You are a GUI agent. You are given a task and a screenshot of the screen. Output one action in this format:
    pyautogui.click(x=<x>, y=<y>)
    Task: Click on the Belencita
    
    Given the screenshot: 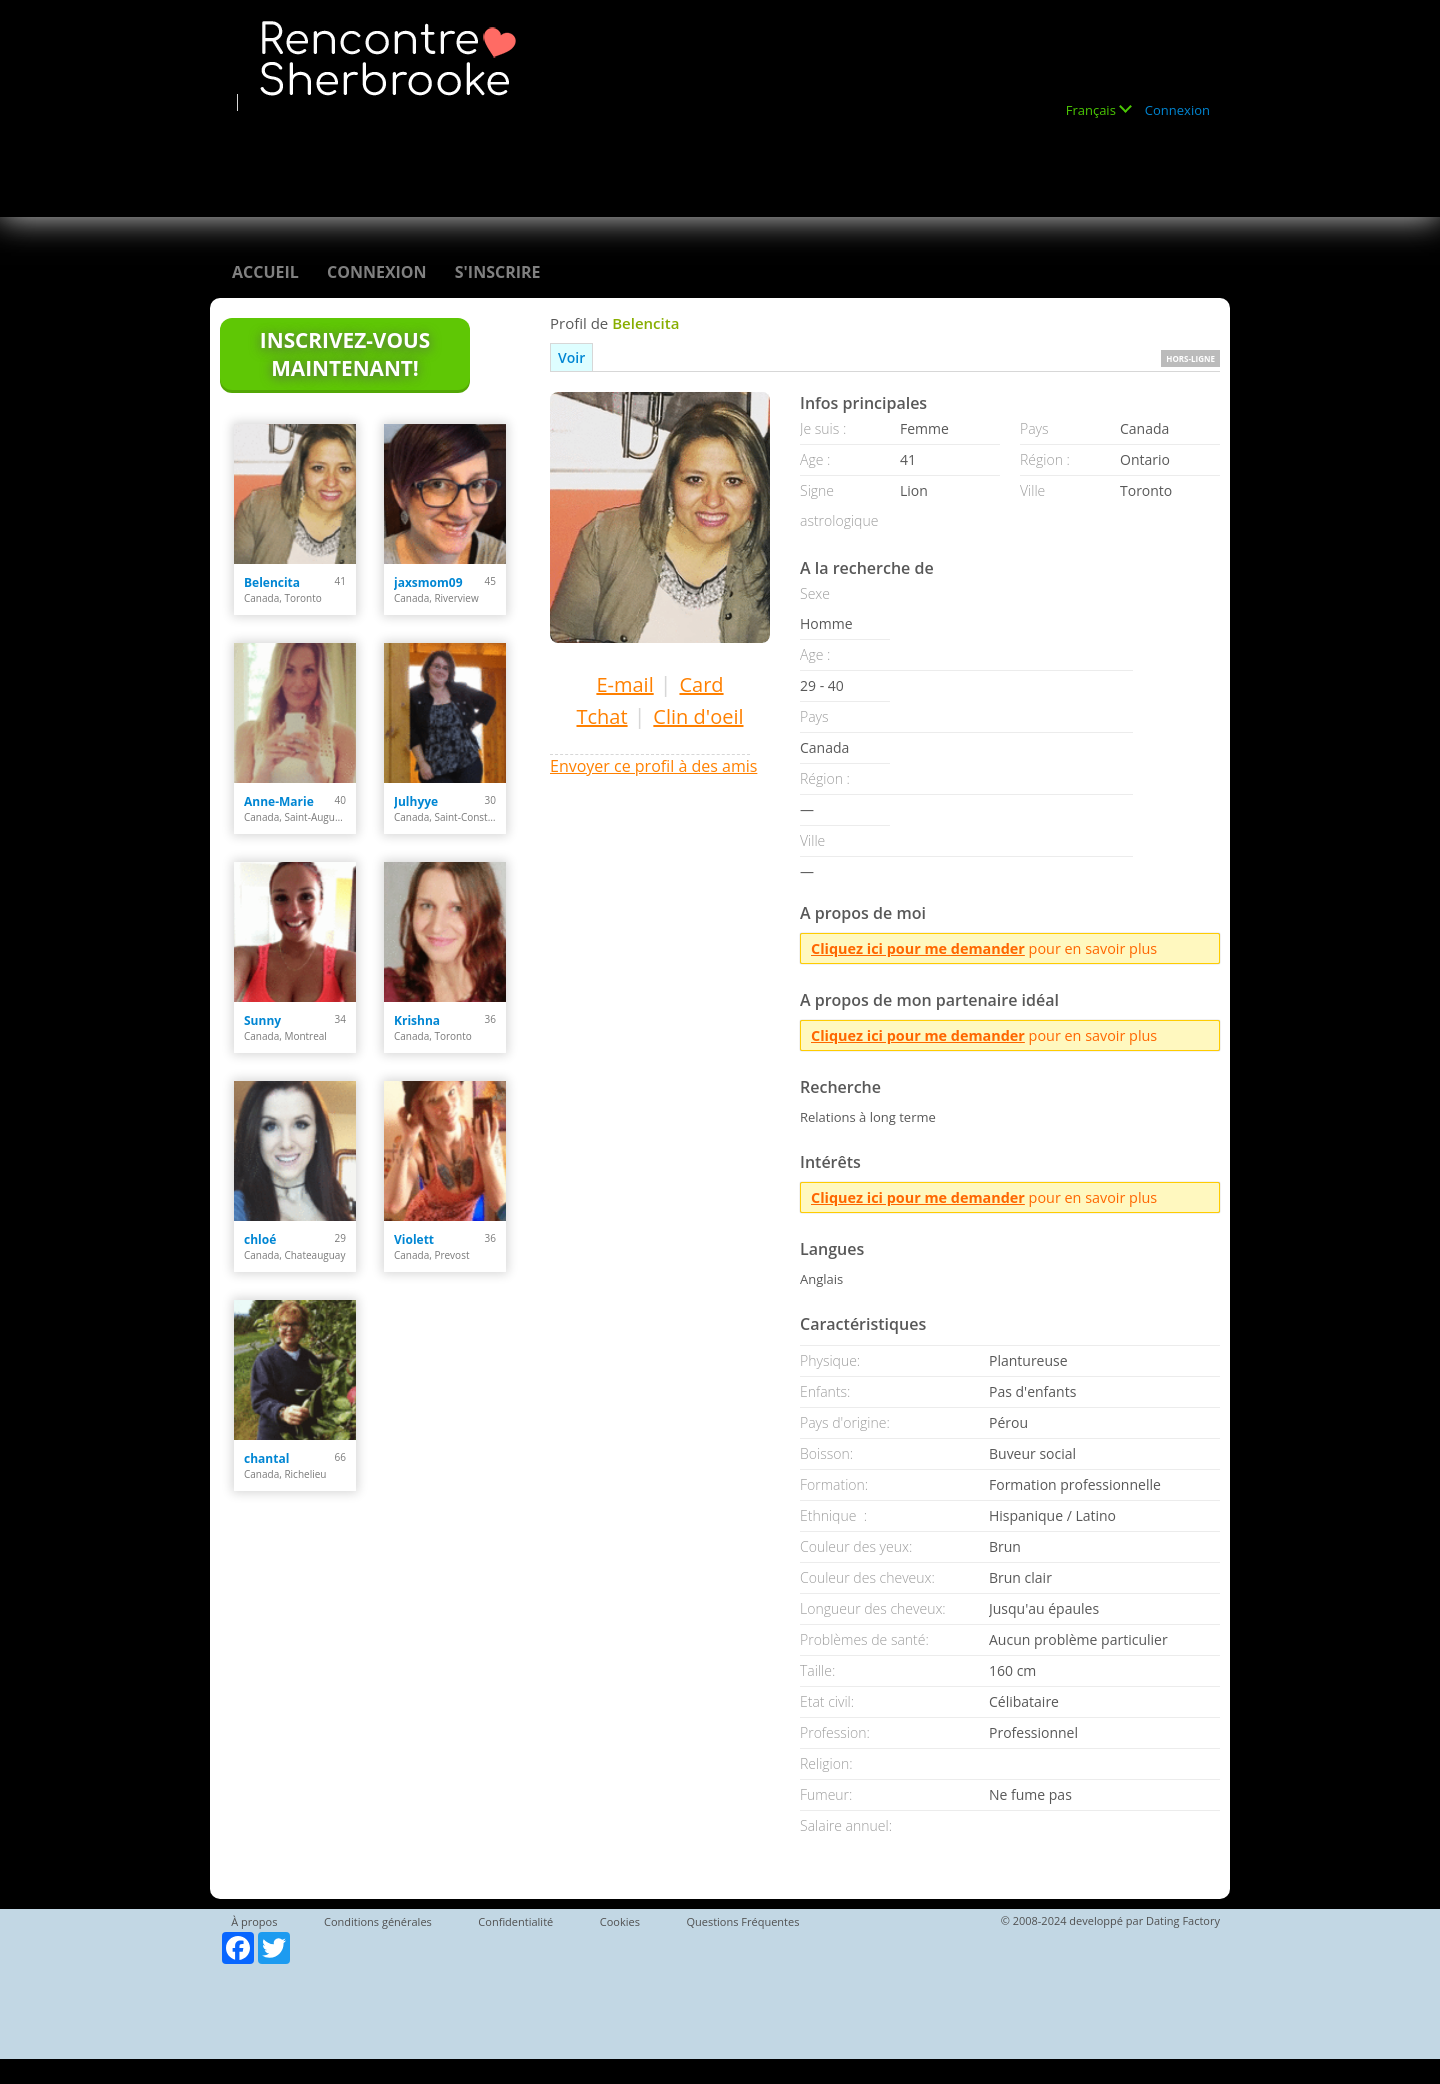 What is the action you would take?
    pyautogui.click(x=272, y=582)
    